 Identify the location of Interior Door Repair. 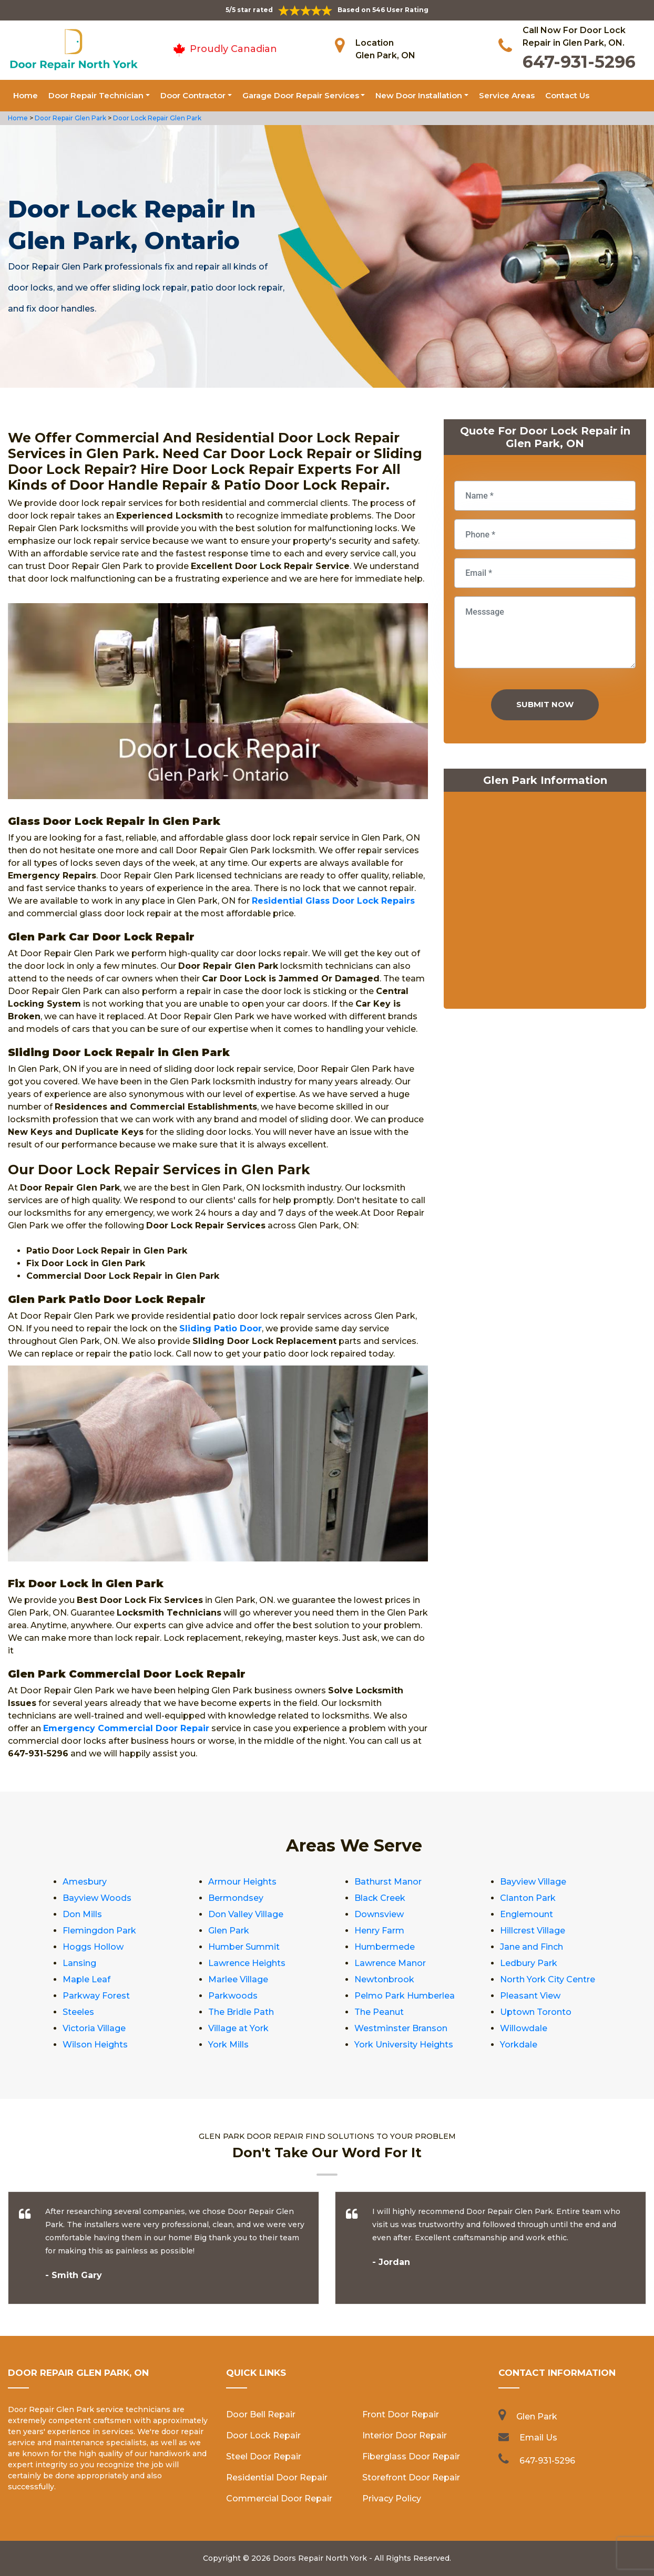
(404, 2435).